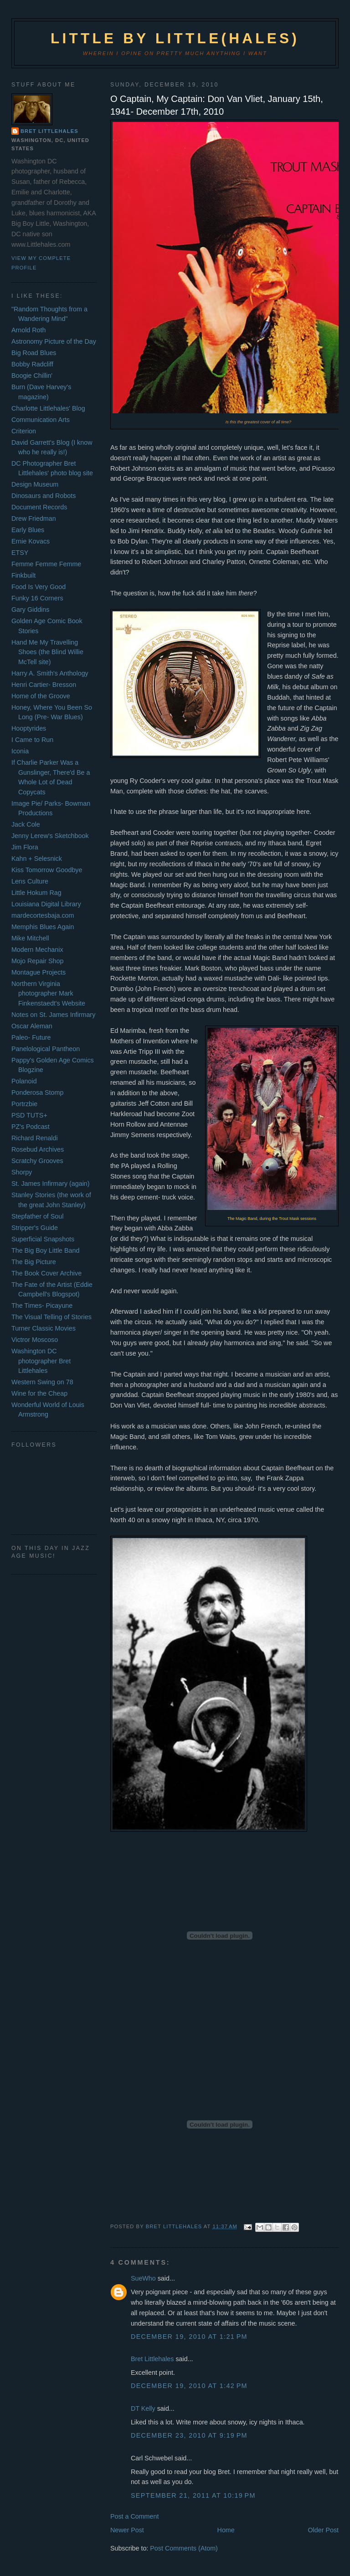 The width and height of the screenshot is (350, 2576). Describe the element at coordinates (46, 870) in the screenshot. I see `Kiss Tomorrow Goodbye` at that location.